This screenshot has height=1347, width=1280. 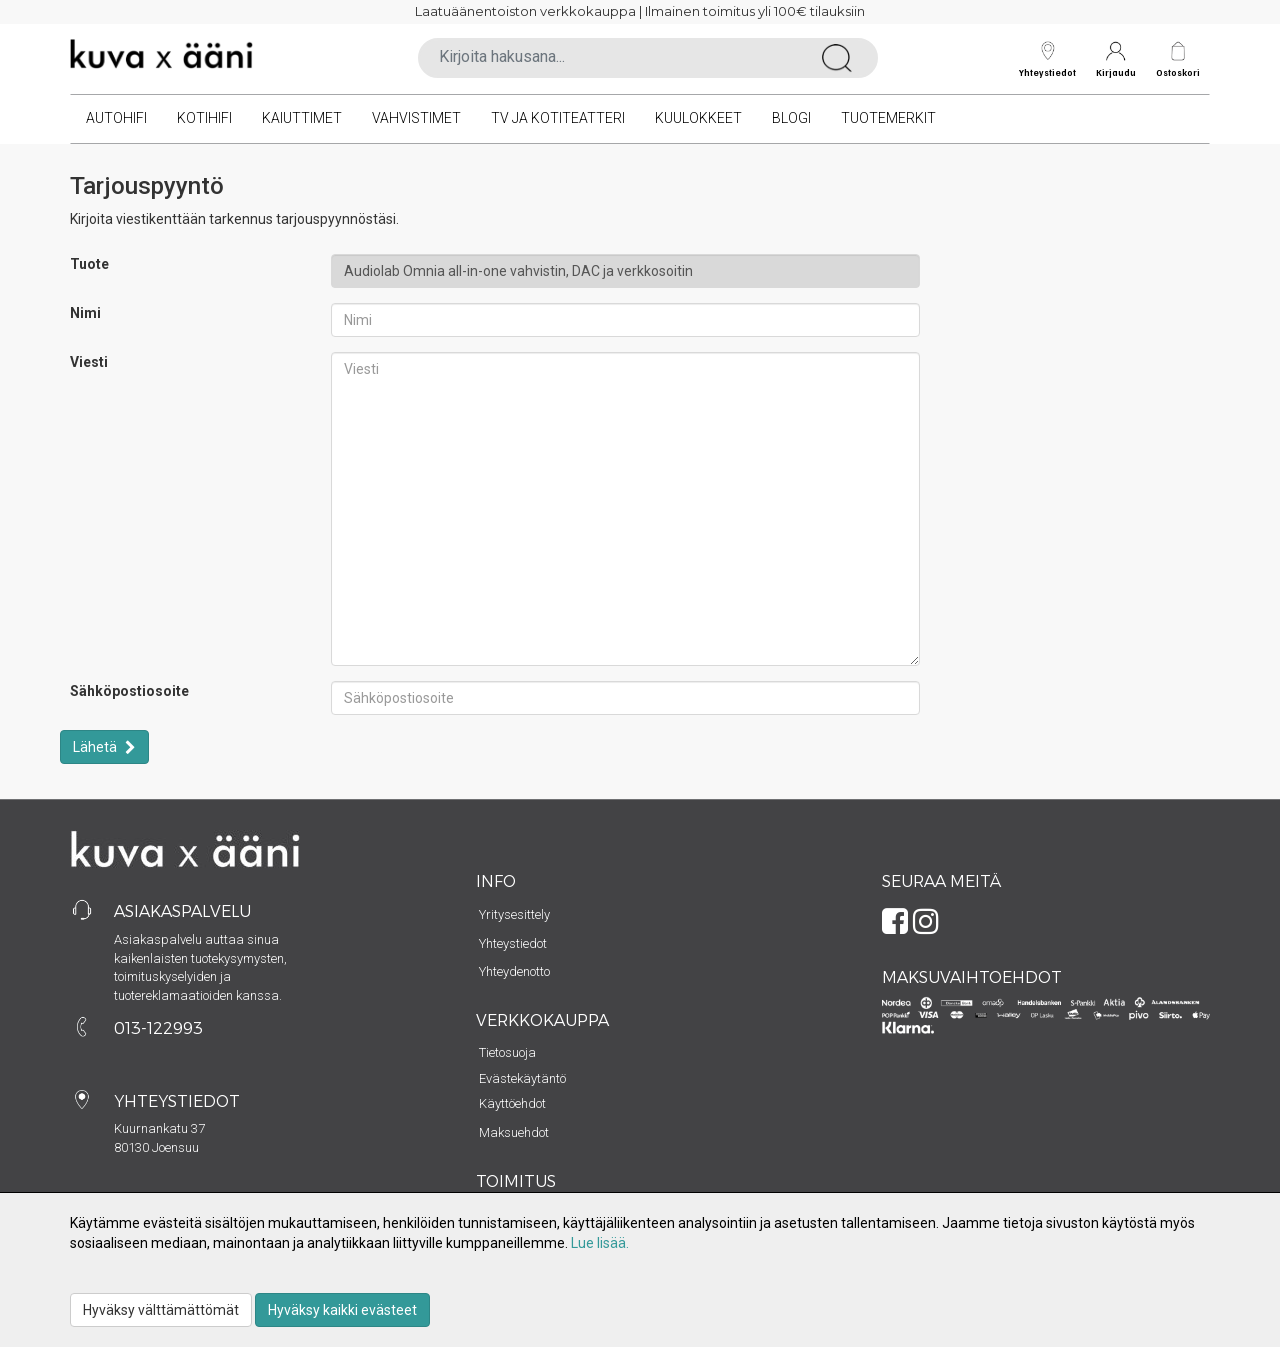 What do you see at coordinates (416, 118) in the screenshot?
I see `Vahvistimet` at bounding box center [416, 118].